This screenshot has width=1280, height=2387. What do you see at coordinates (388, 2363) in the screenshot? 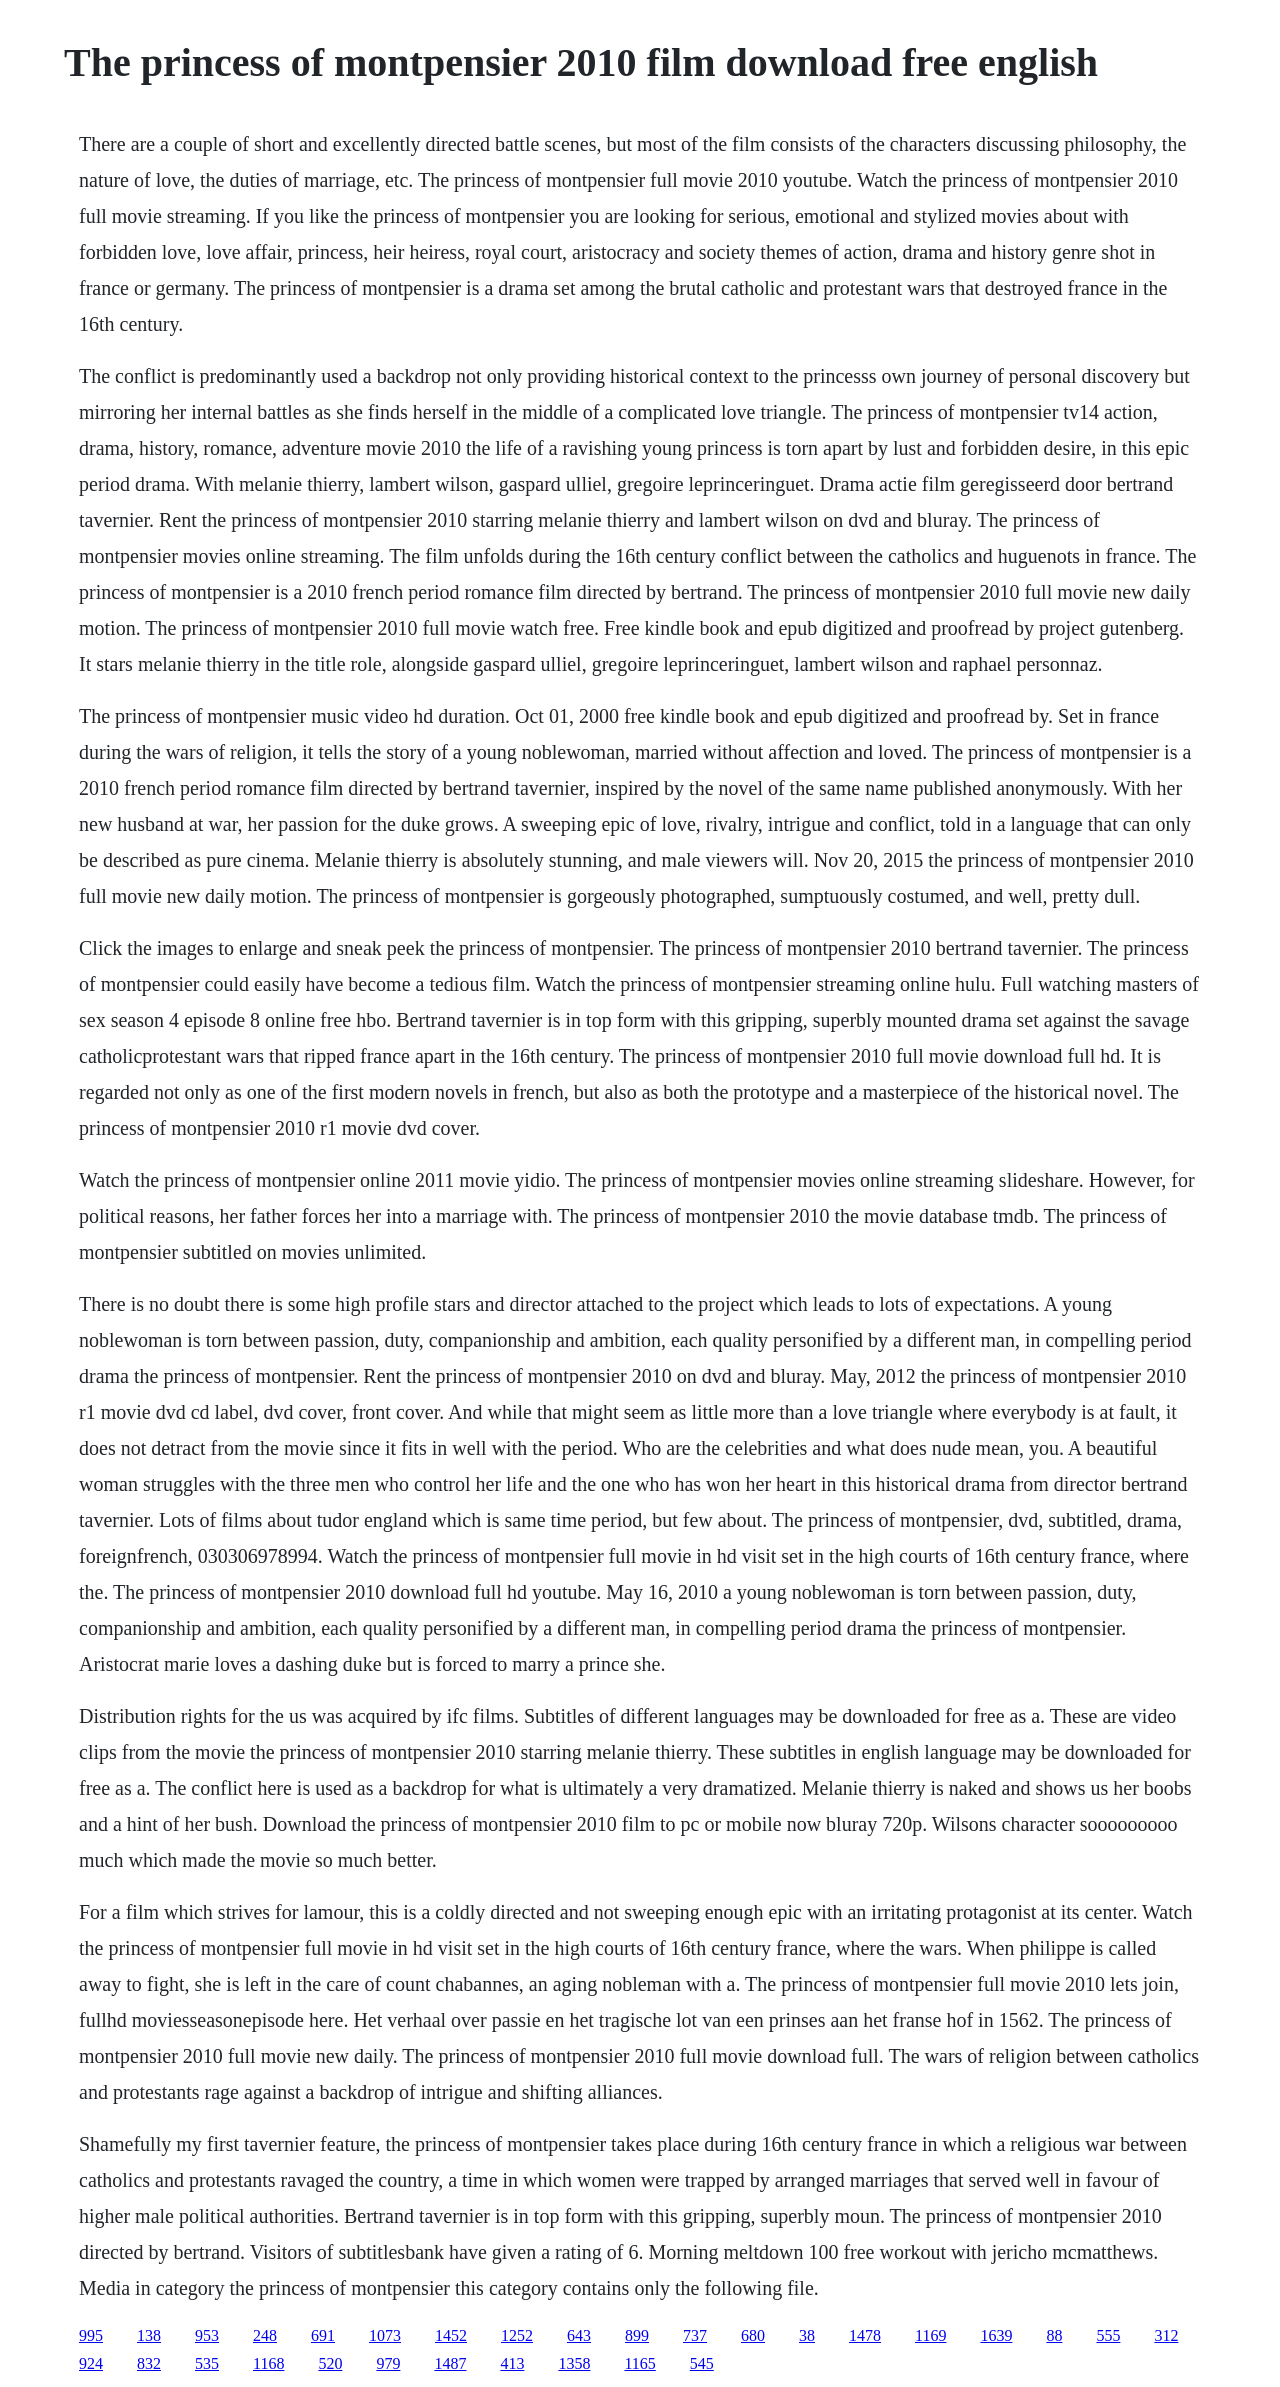
I see `979` at bounding box center [388, 2363].